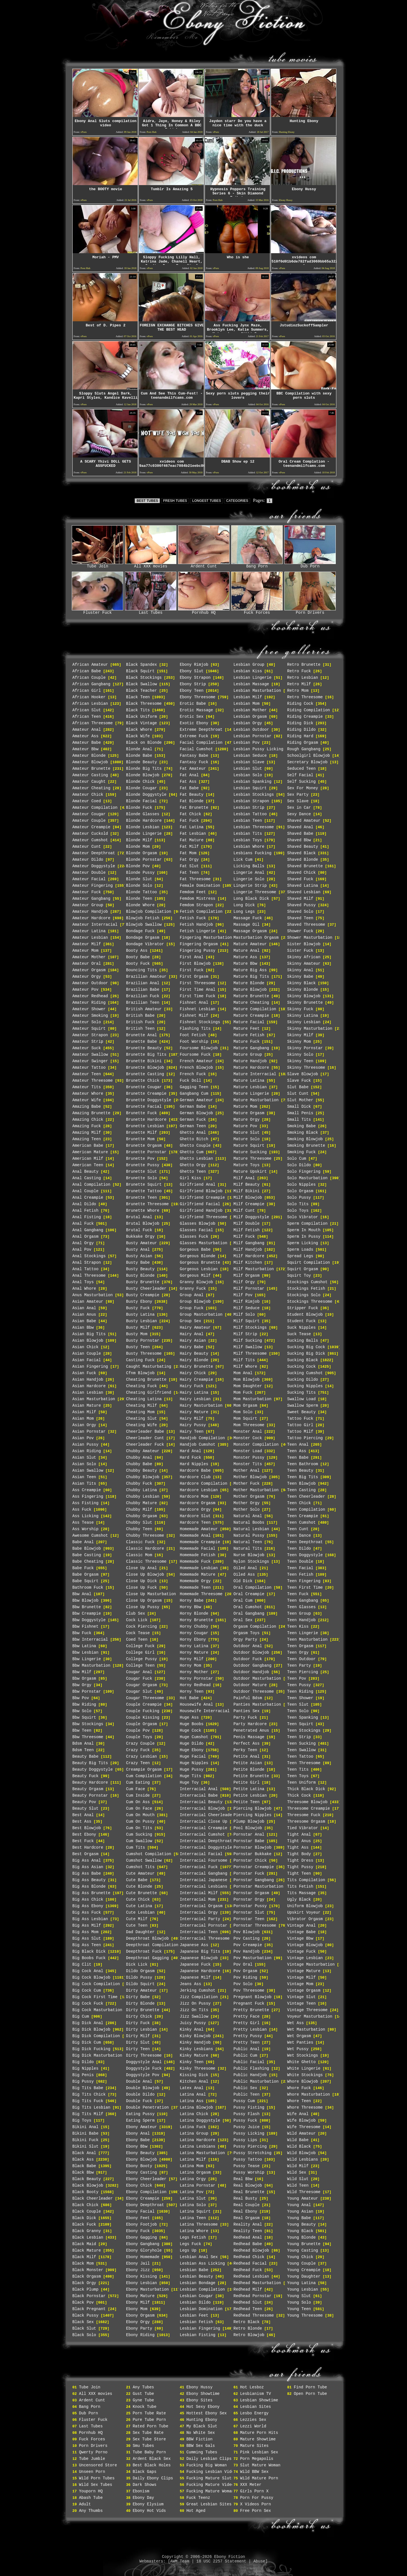 The height and width of the screenshot is (2576, 407). Describe the element at coordinates (298, 1704) in the screenshot. I see `Teen Slut` at that location.